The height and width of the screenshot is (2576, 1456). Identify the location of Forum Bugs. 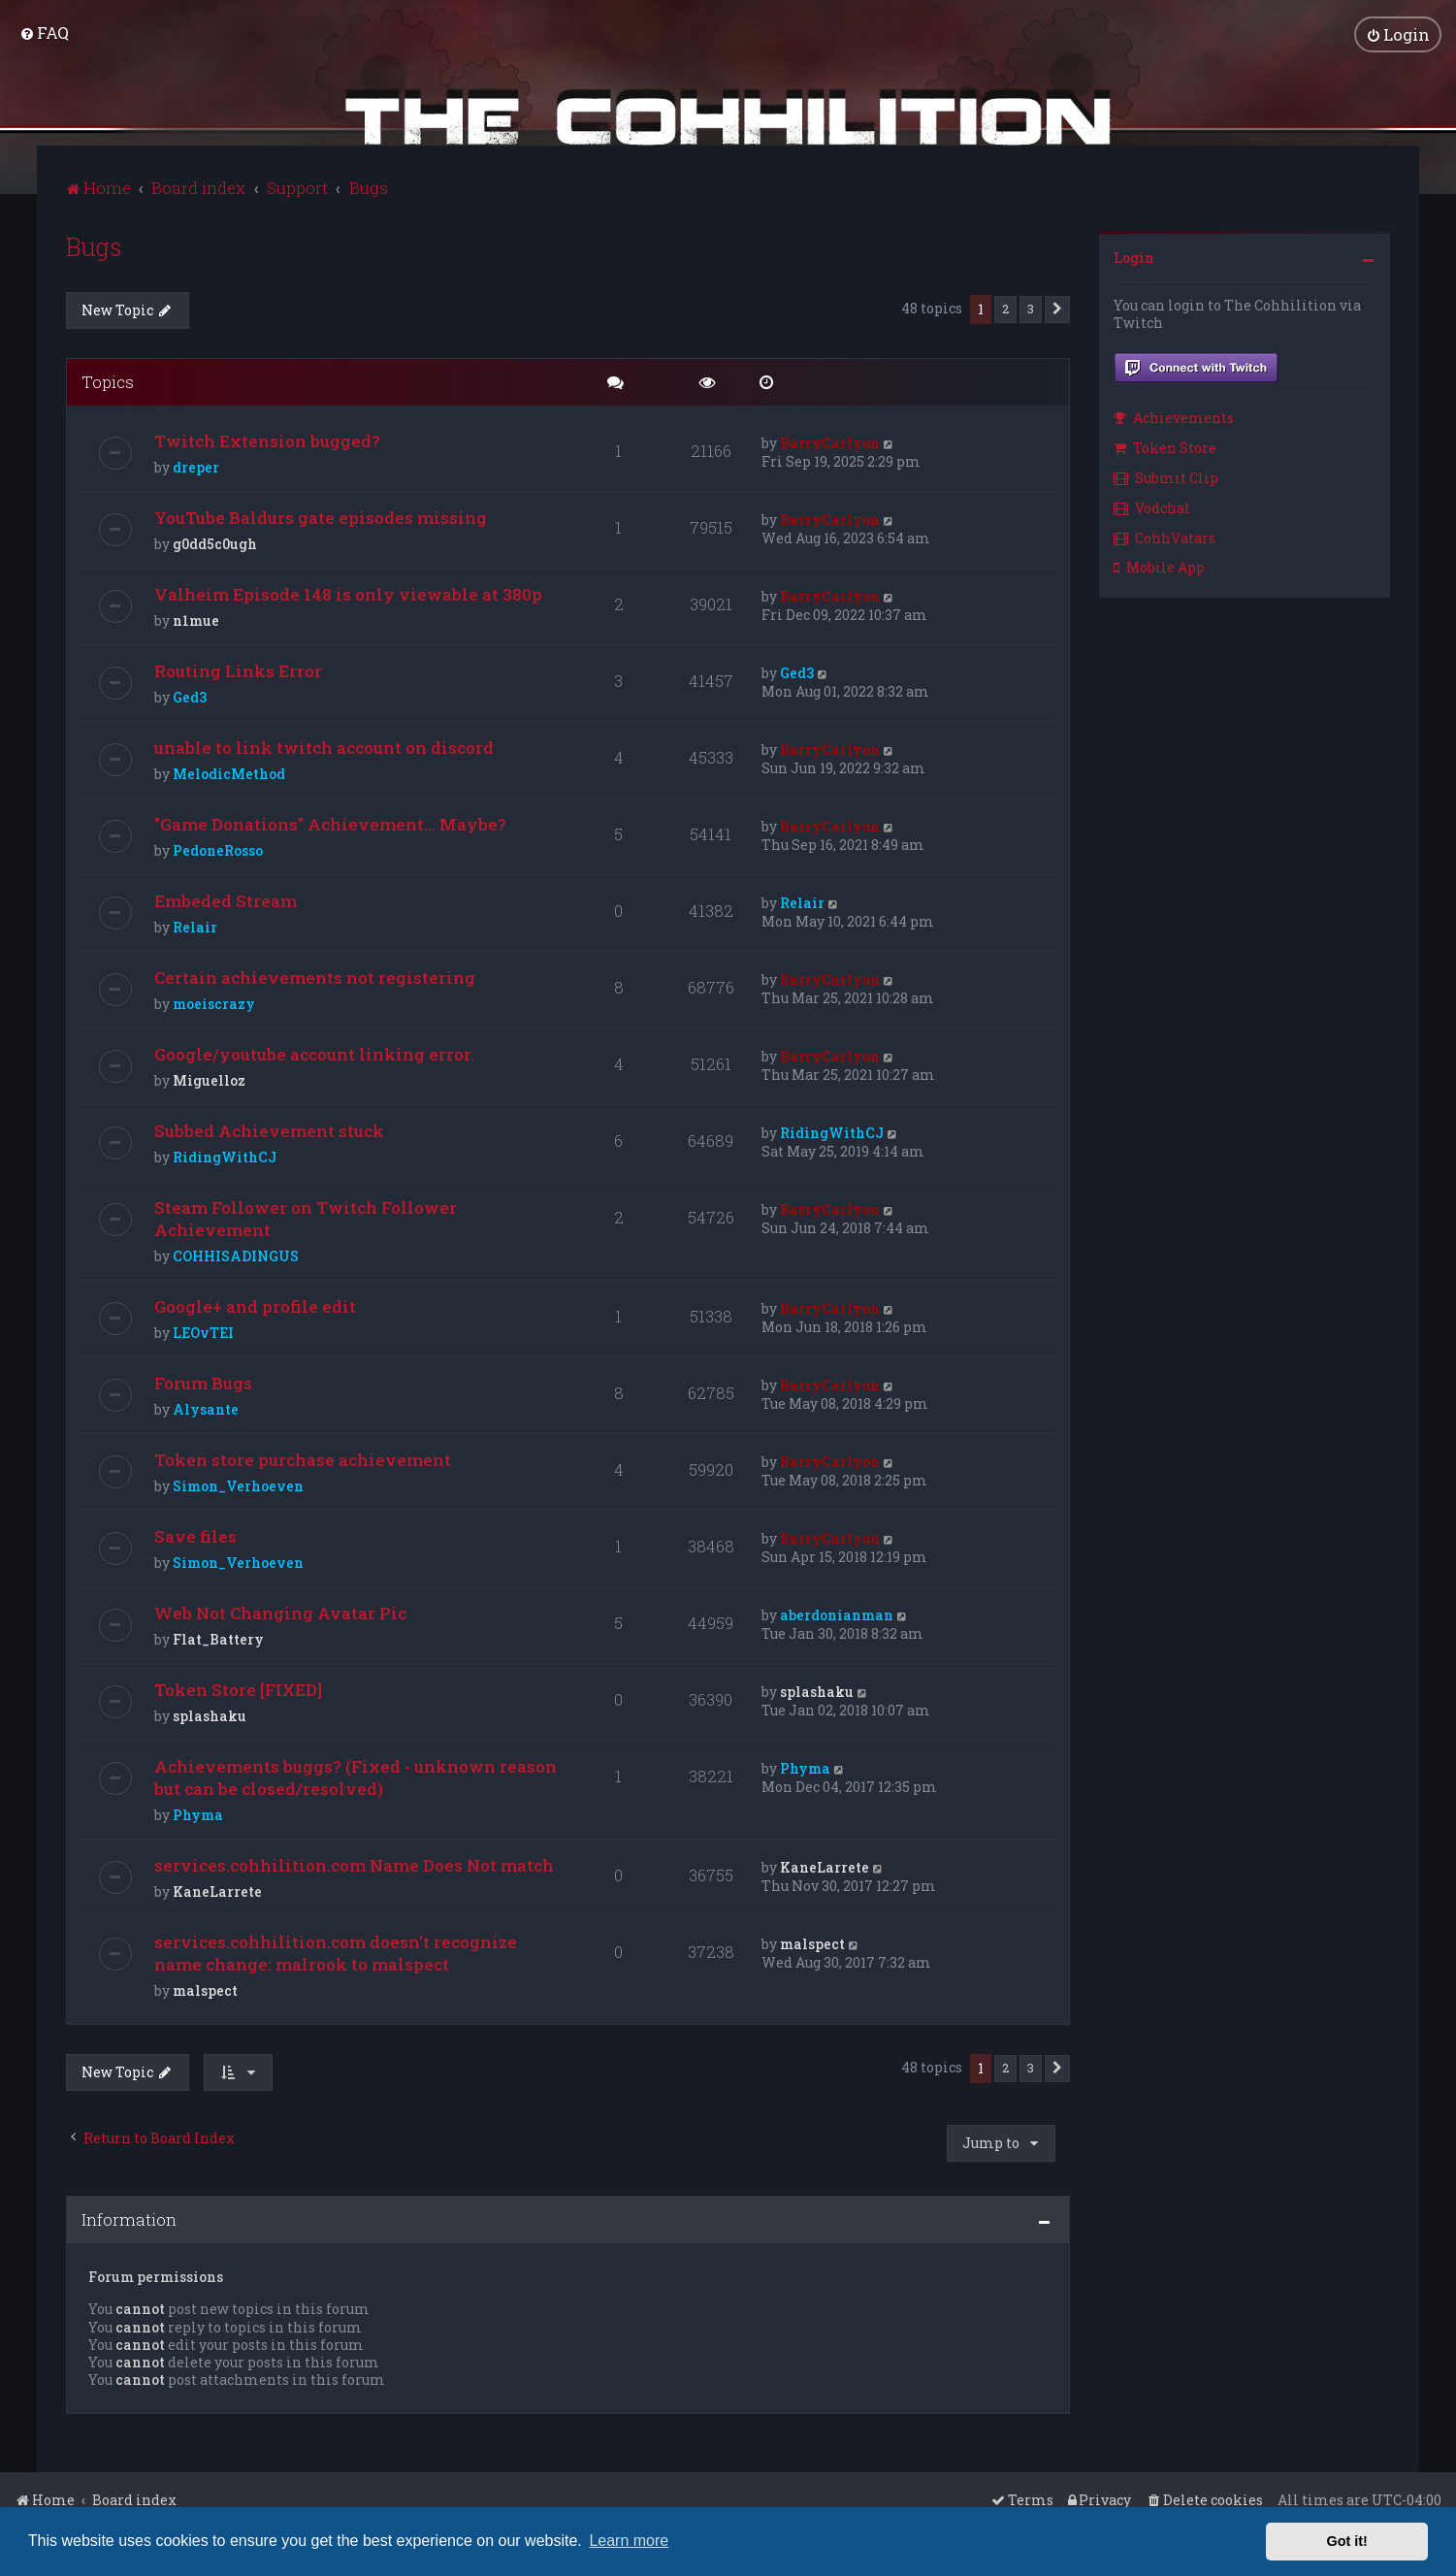
(203, 1381).